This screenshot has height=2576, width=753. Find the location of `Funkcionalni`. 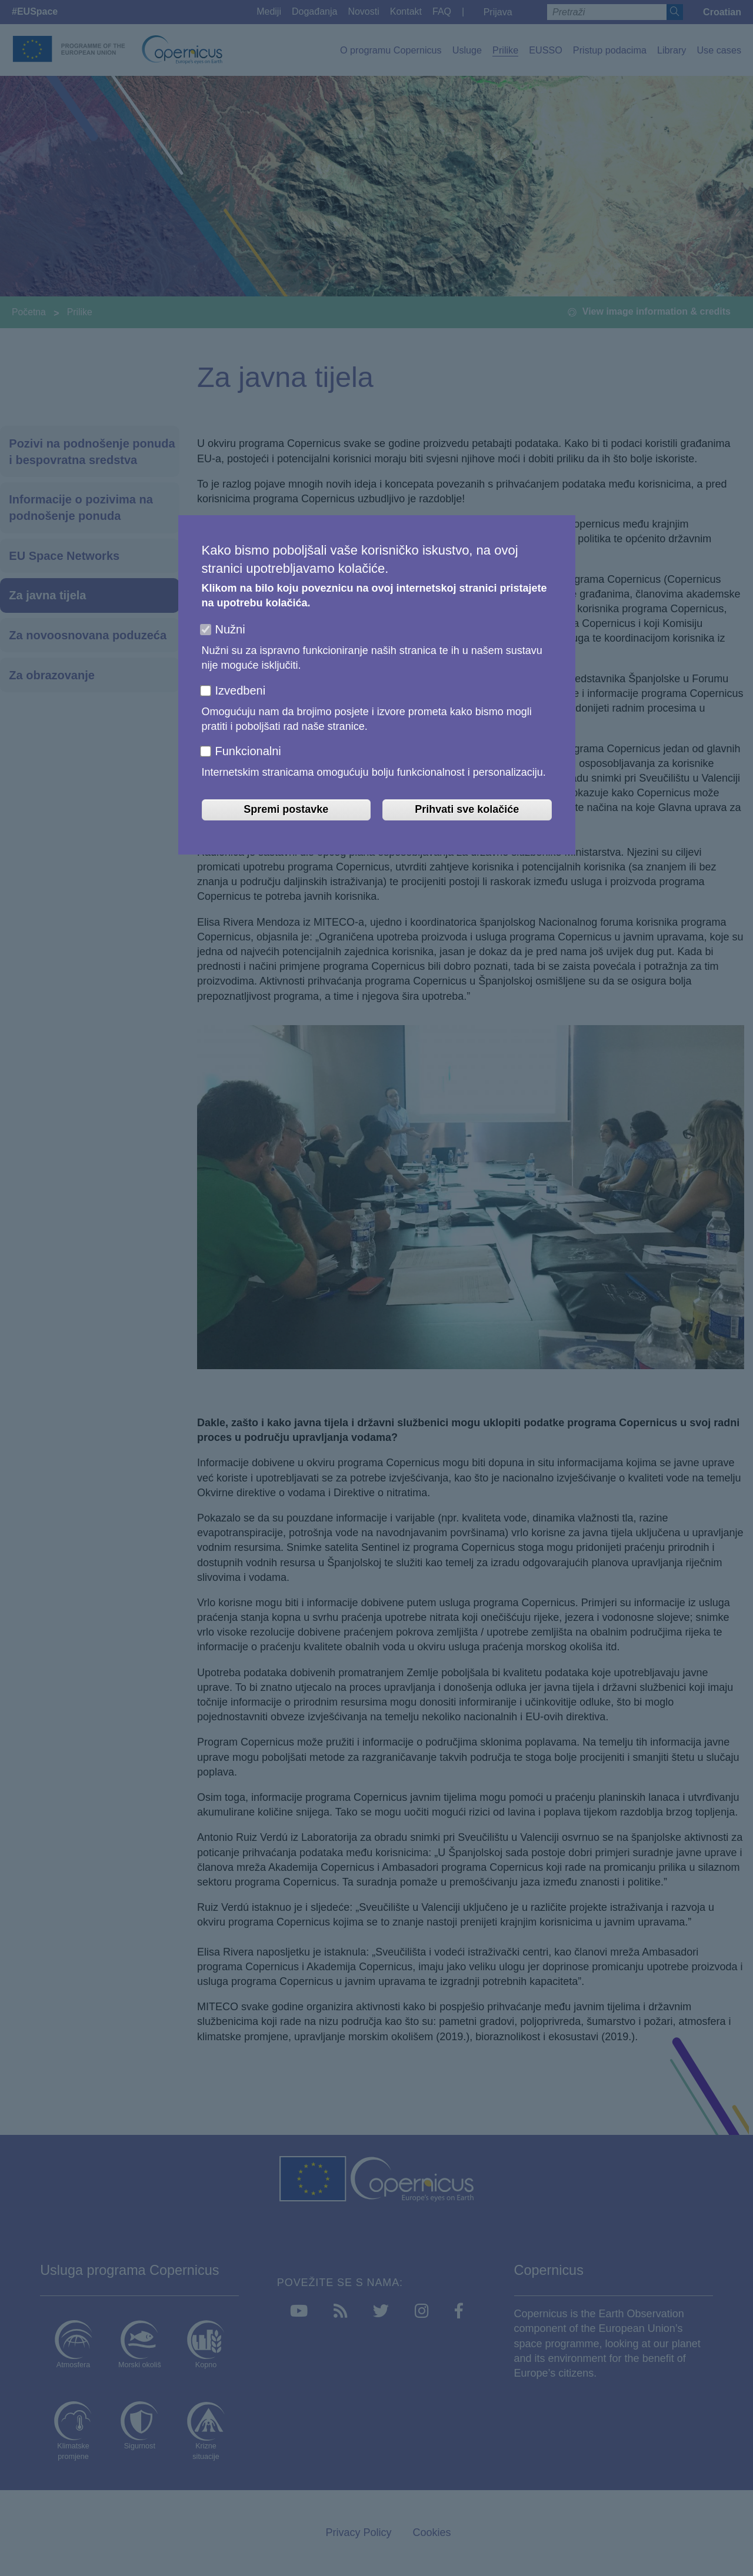

Funkcionalni is located at coordinates (248, 751).